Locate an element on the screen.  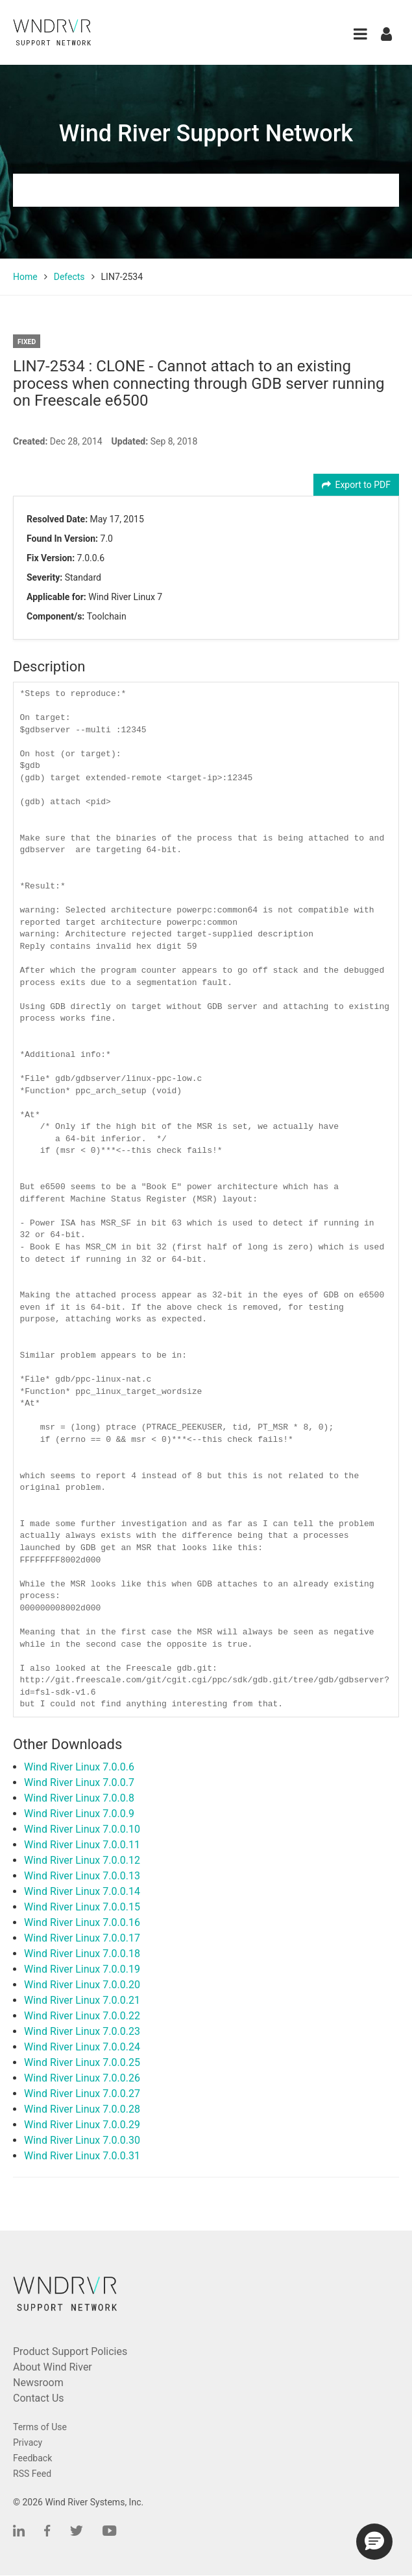
Wind River Linux 7.0.0.14 is located at coordinates (82, 1891).